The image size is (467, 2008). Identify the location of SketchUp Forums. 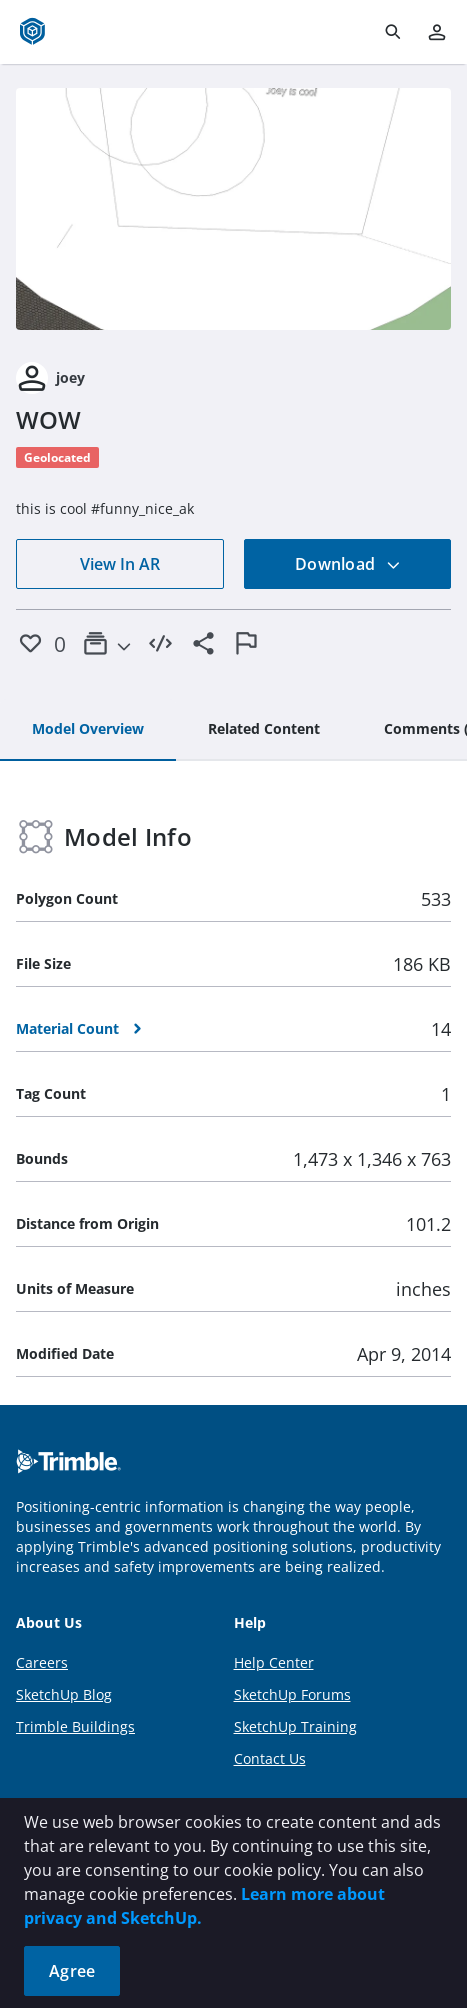
(292, 1694).